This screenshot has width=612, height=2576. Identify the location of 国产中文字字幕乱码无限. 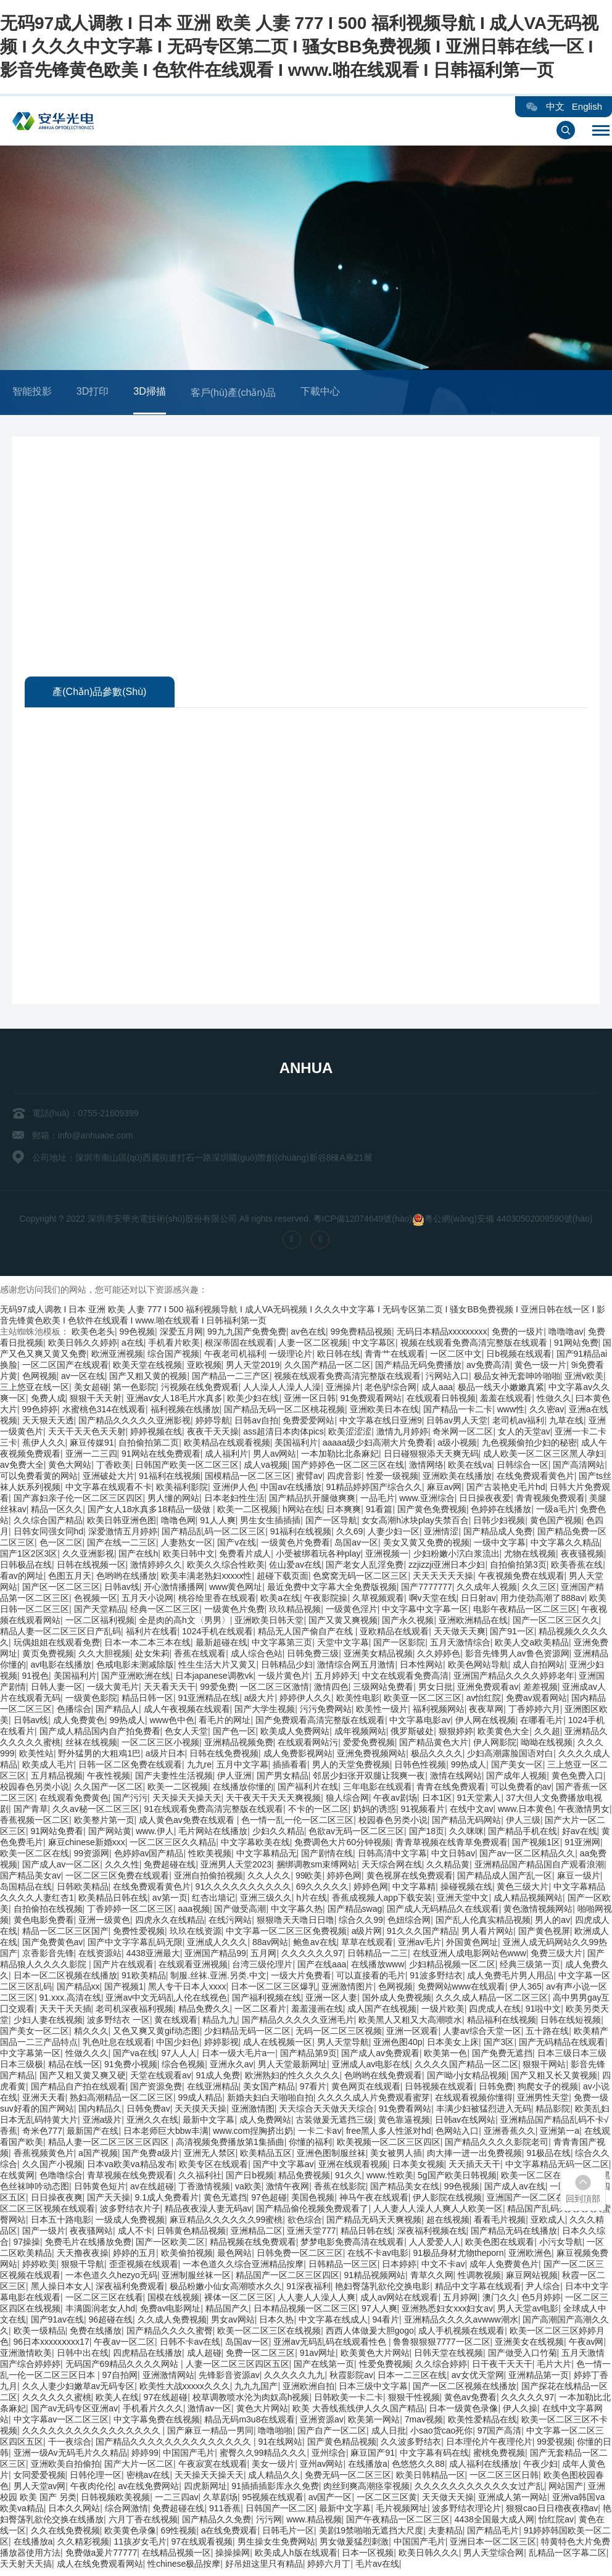
(135, 1944).